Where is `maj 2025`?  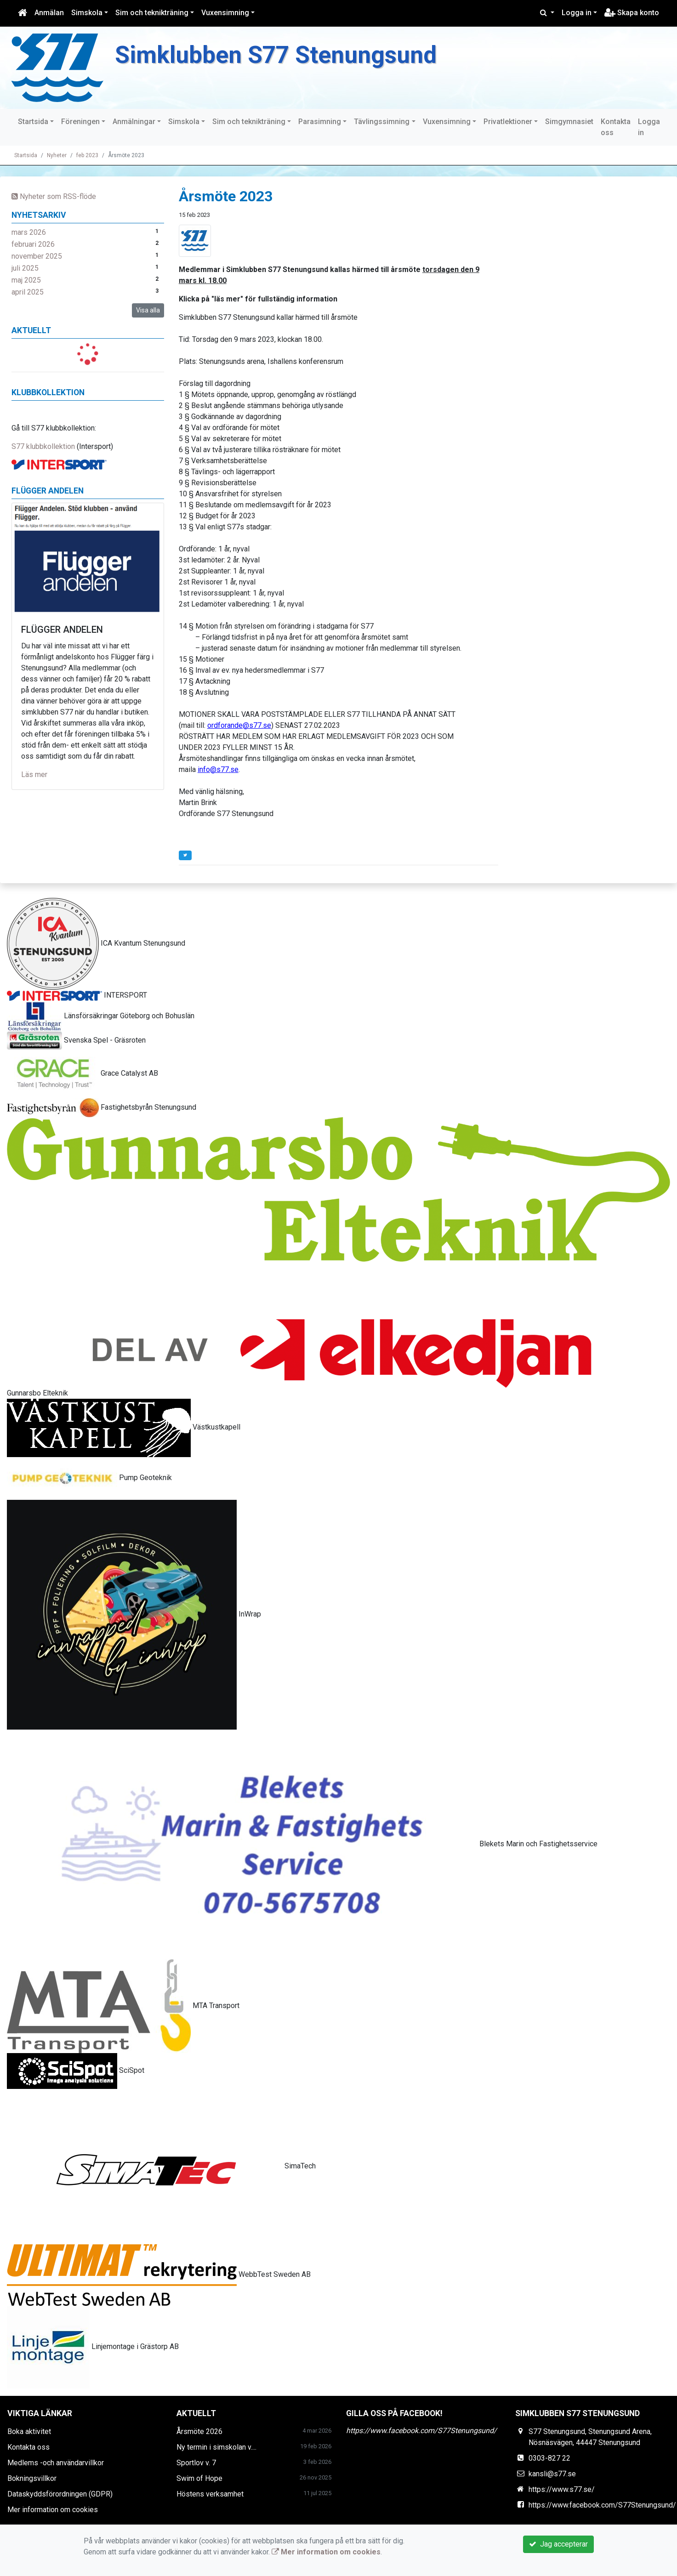 maj 2025 is located at coordinates (26, 280).